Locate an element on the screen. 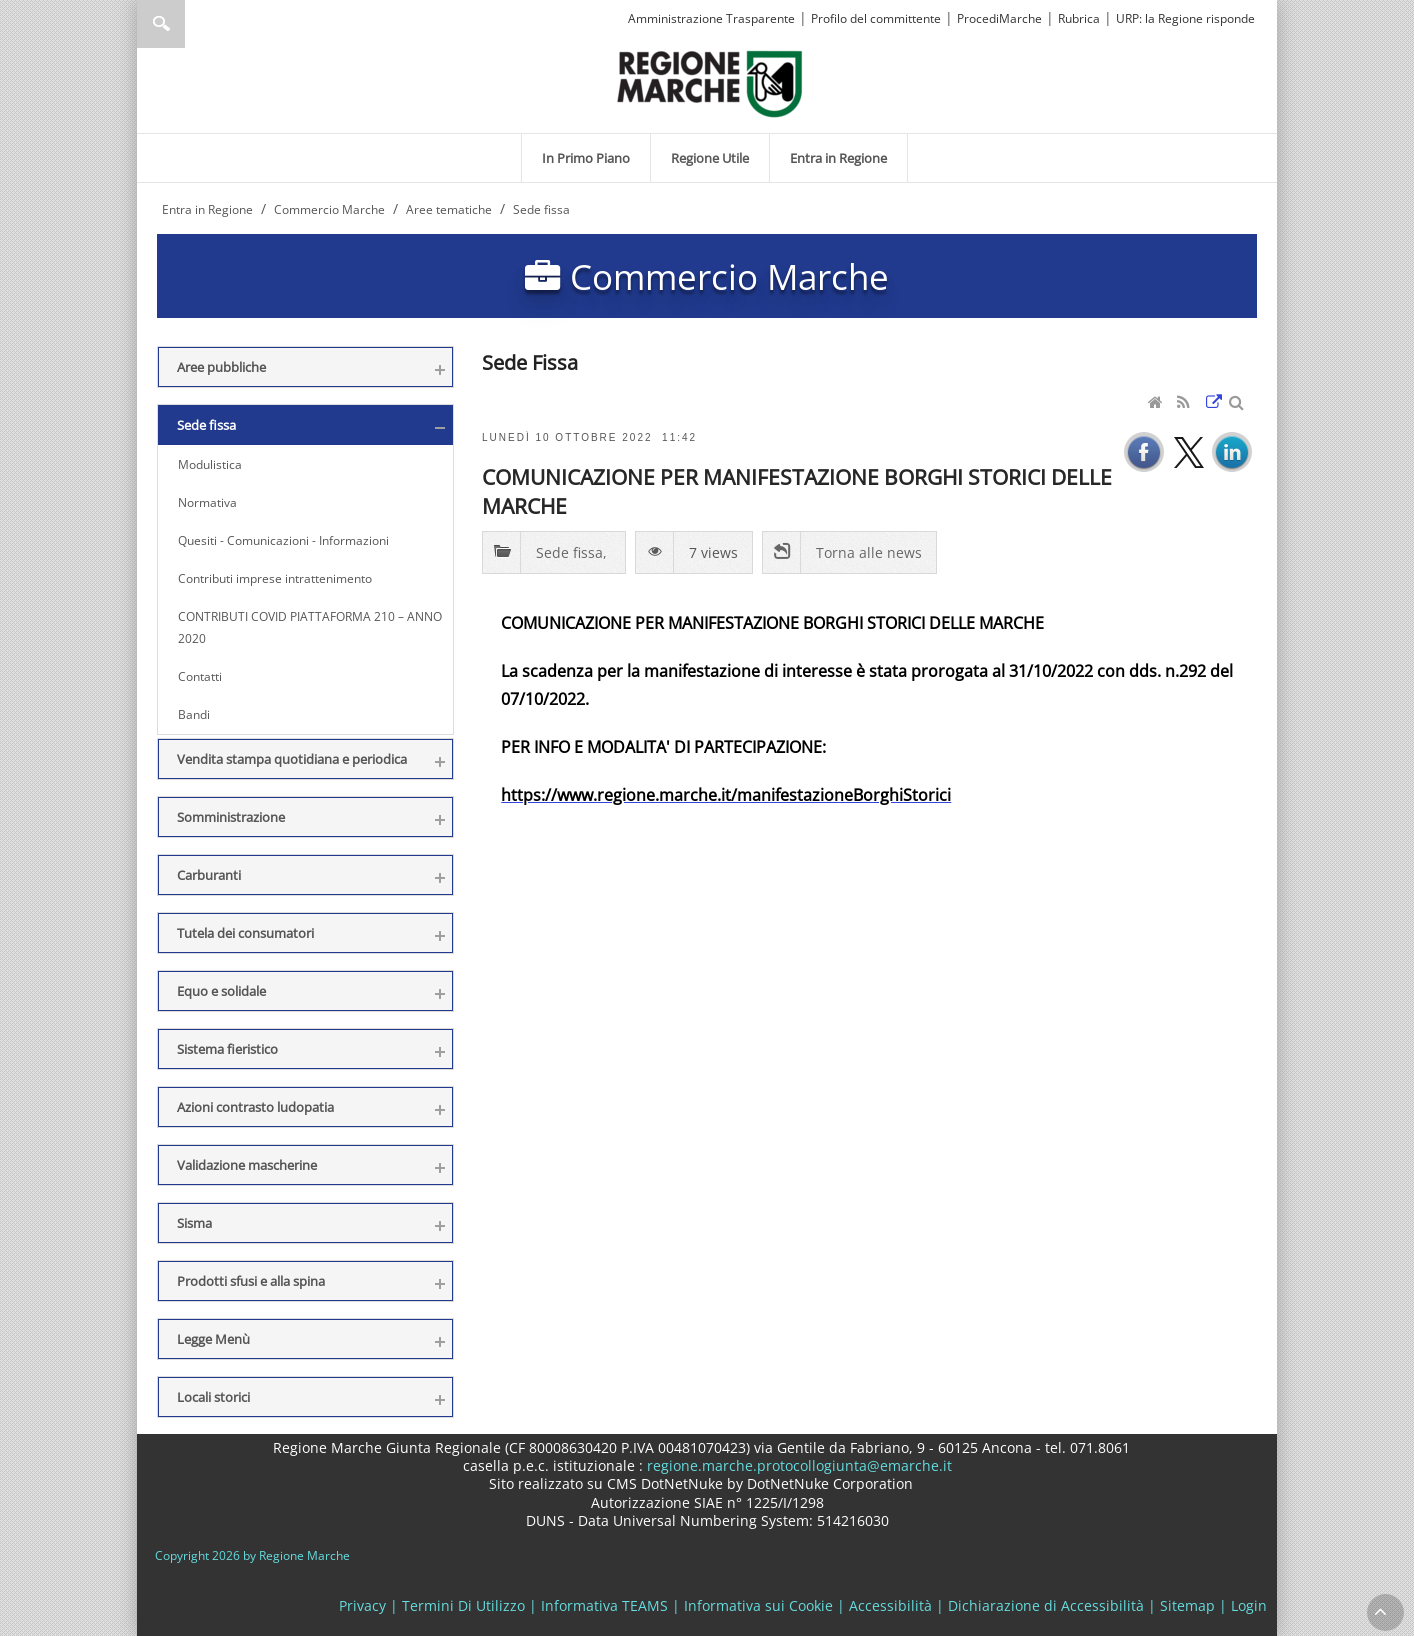  Informativa sui Cookie is located at coordinates (758, 1605).